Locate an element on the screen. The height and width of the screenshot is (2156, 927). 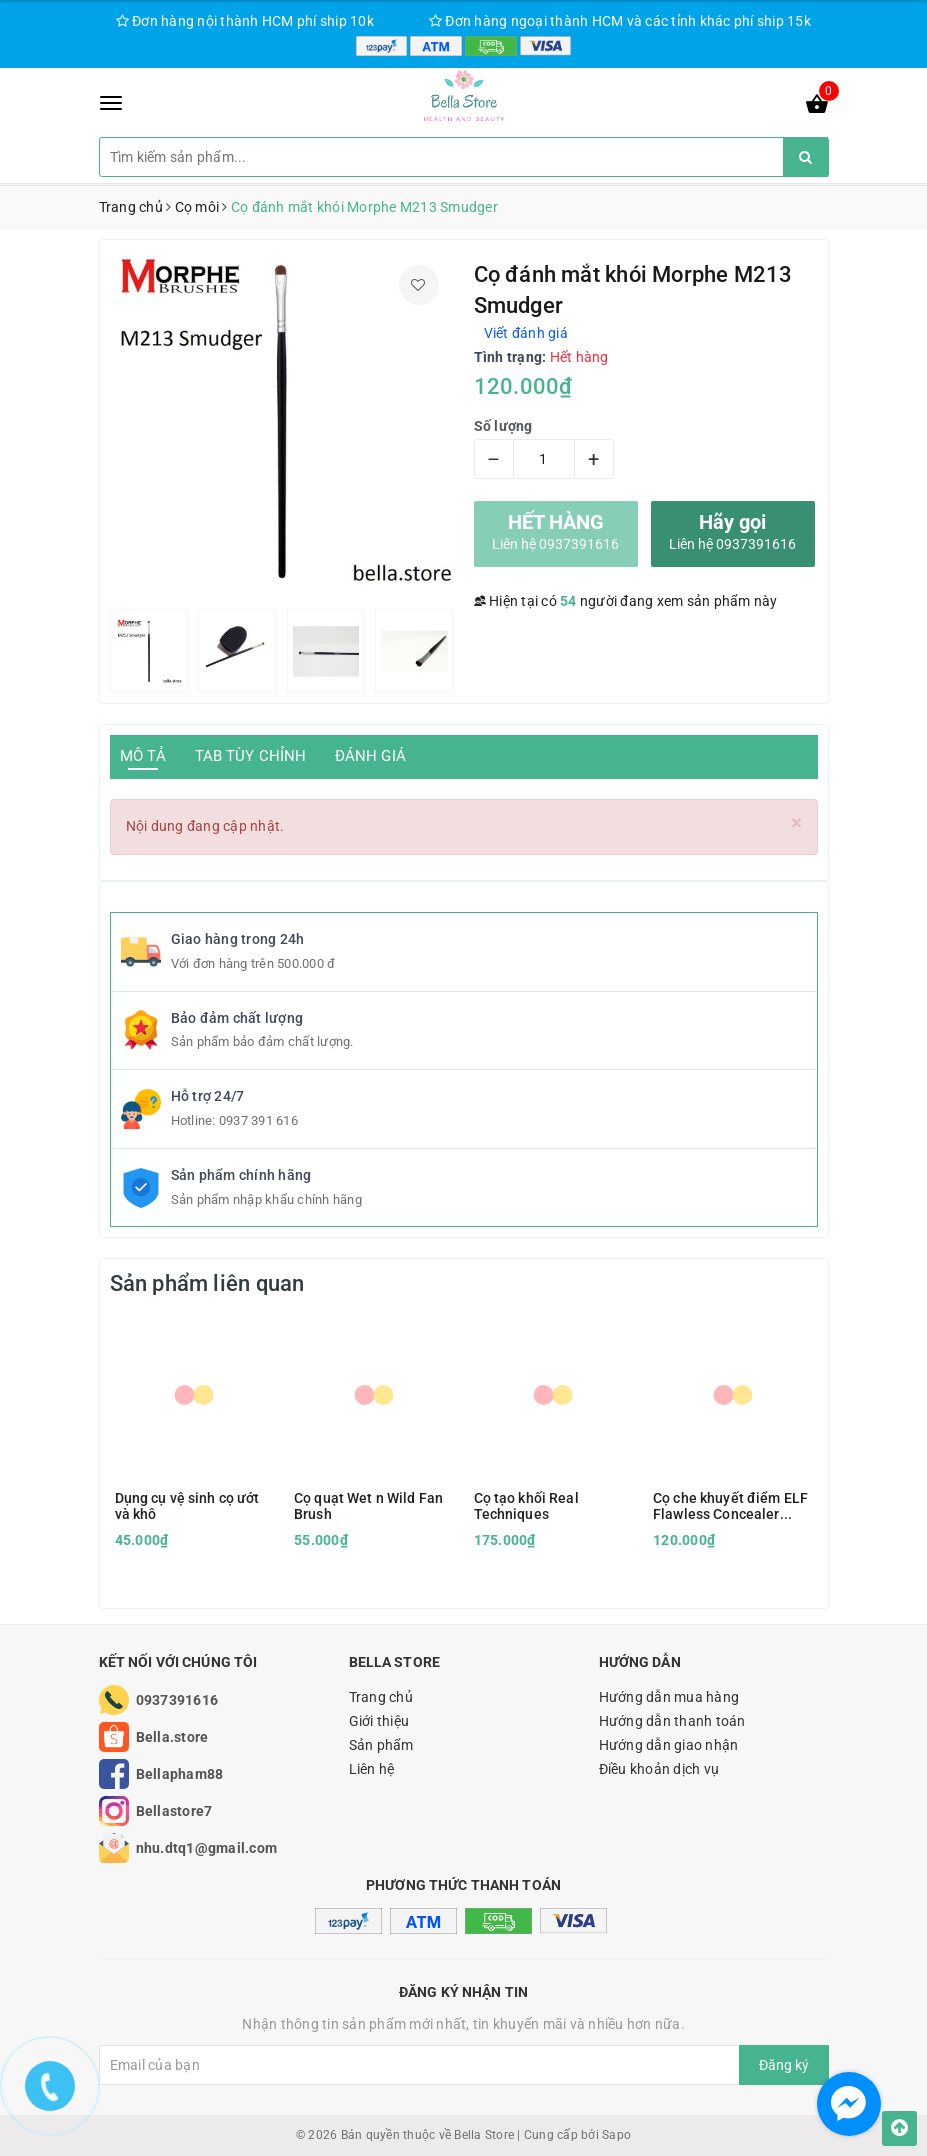
0937391616 is located at coordinates (177, 1700).